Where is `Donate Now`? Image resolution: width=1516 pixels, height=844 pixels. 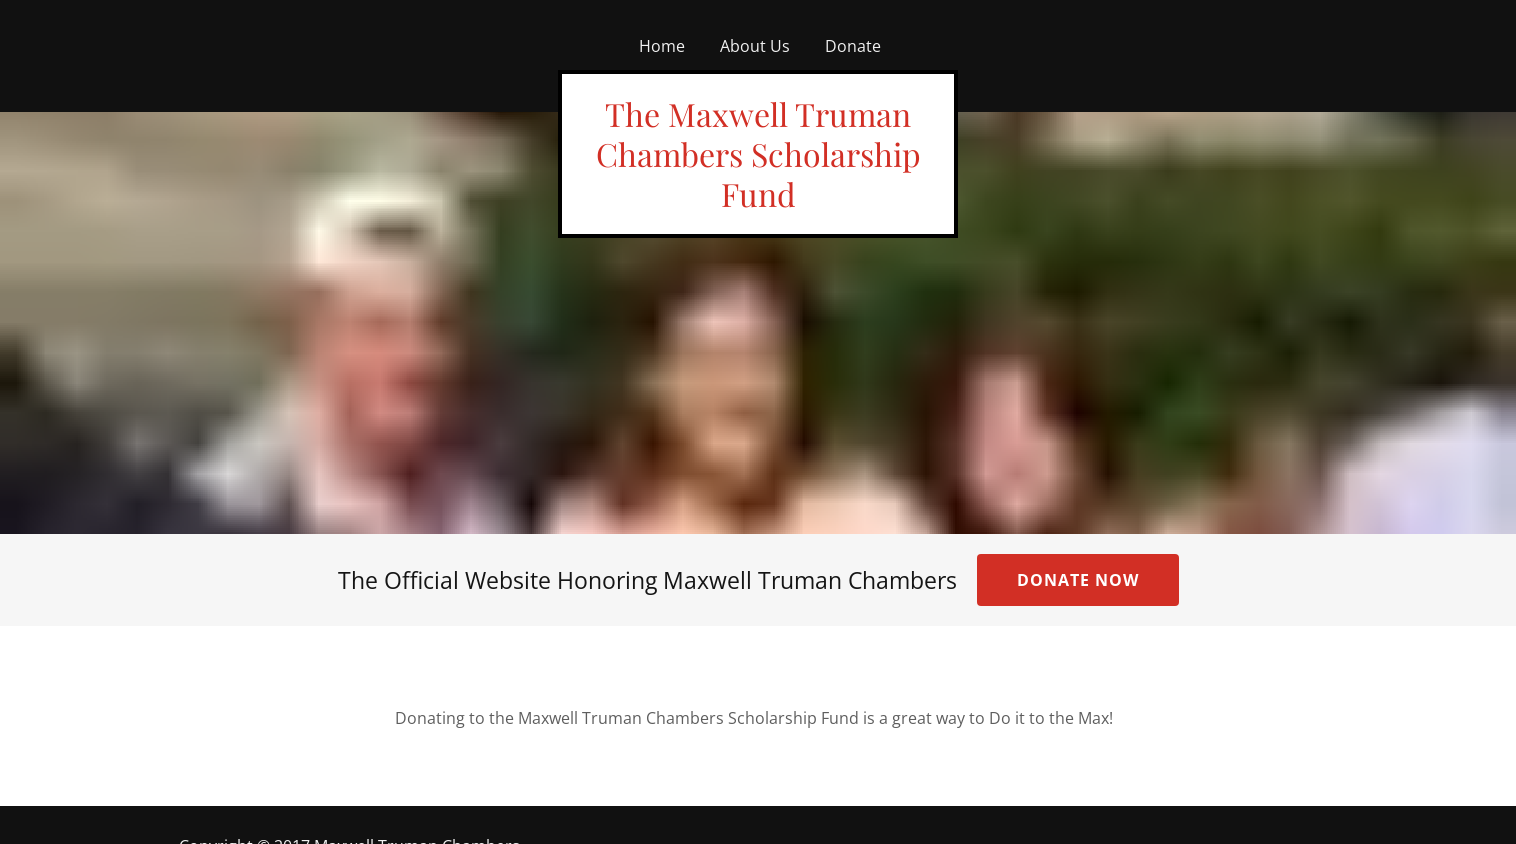
Donate Now is located at coordinates (1078, 580).